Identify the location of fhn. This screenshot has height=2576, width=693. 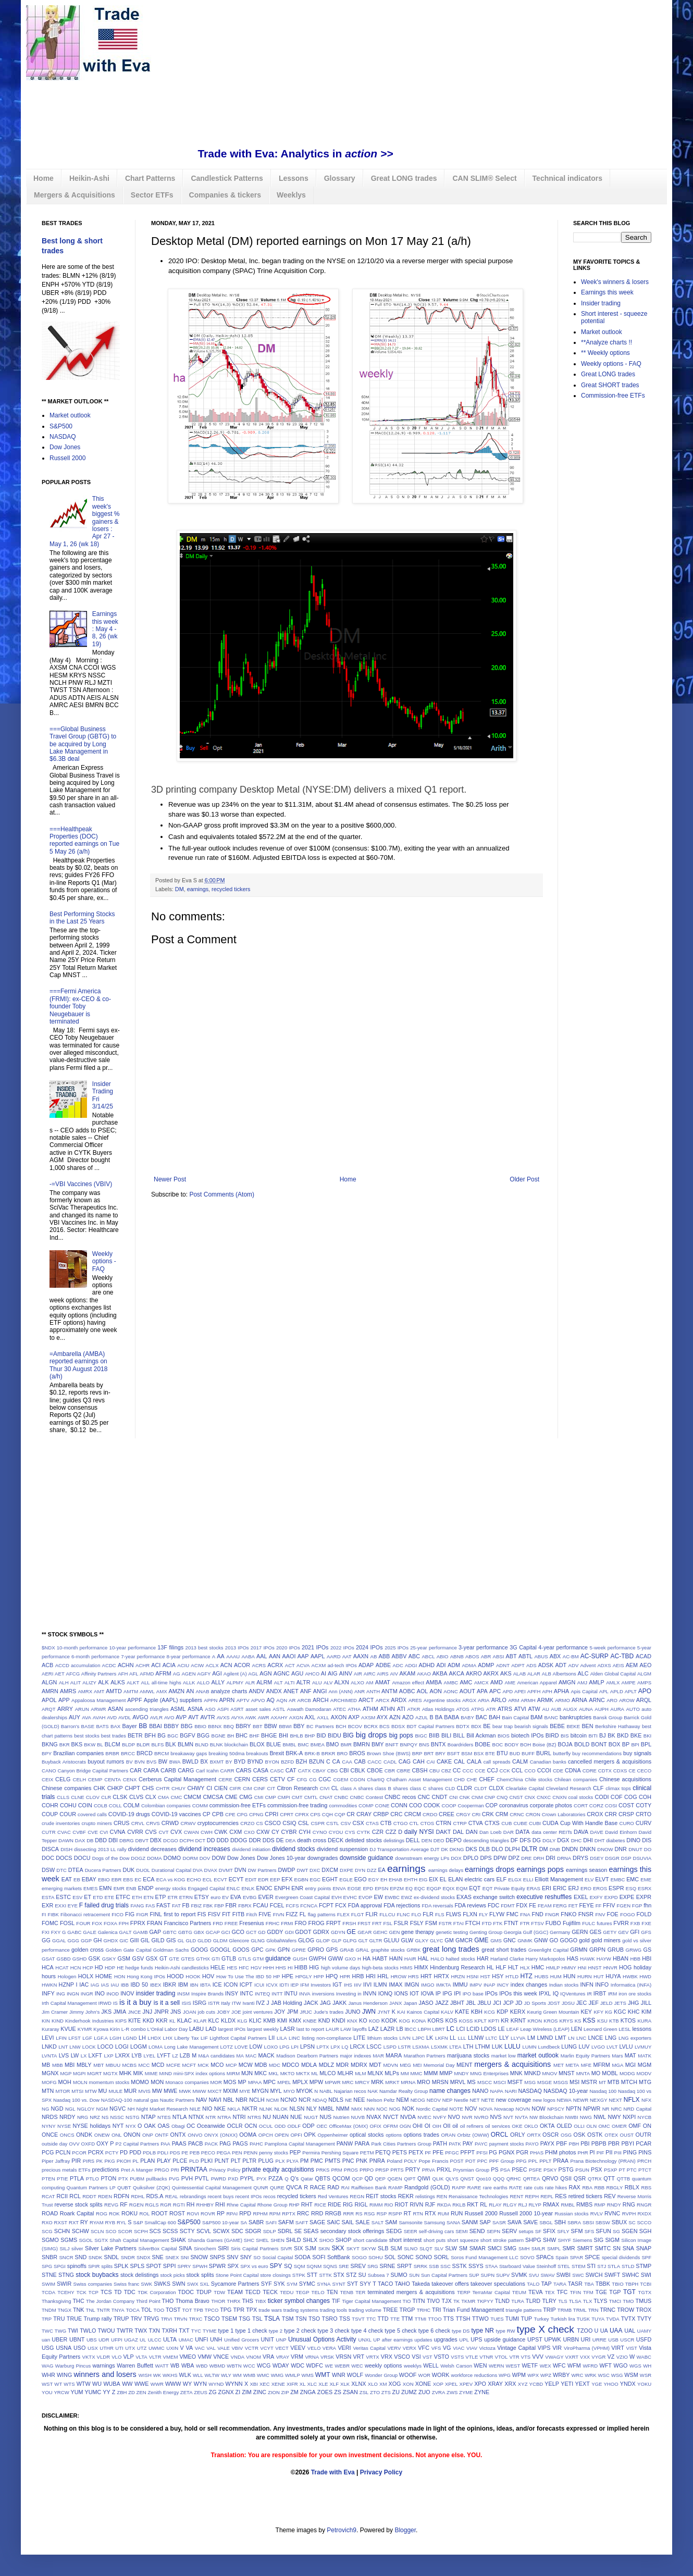
(647, 1905).